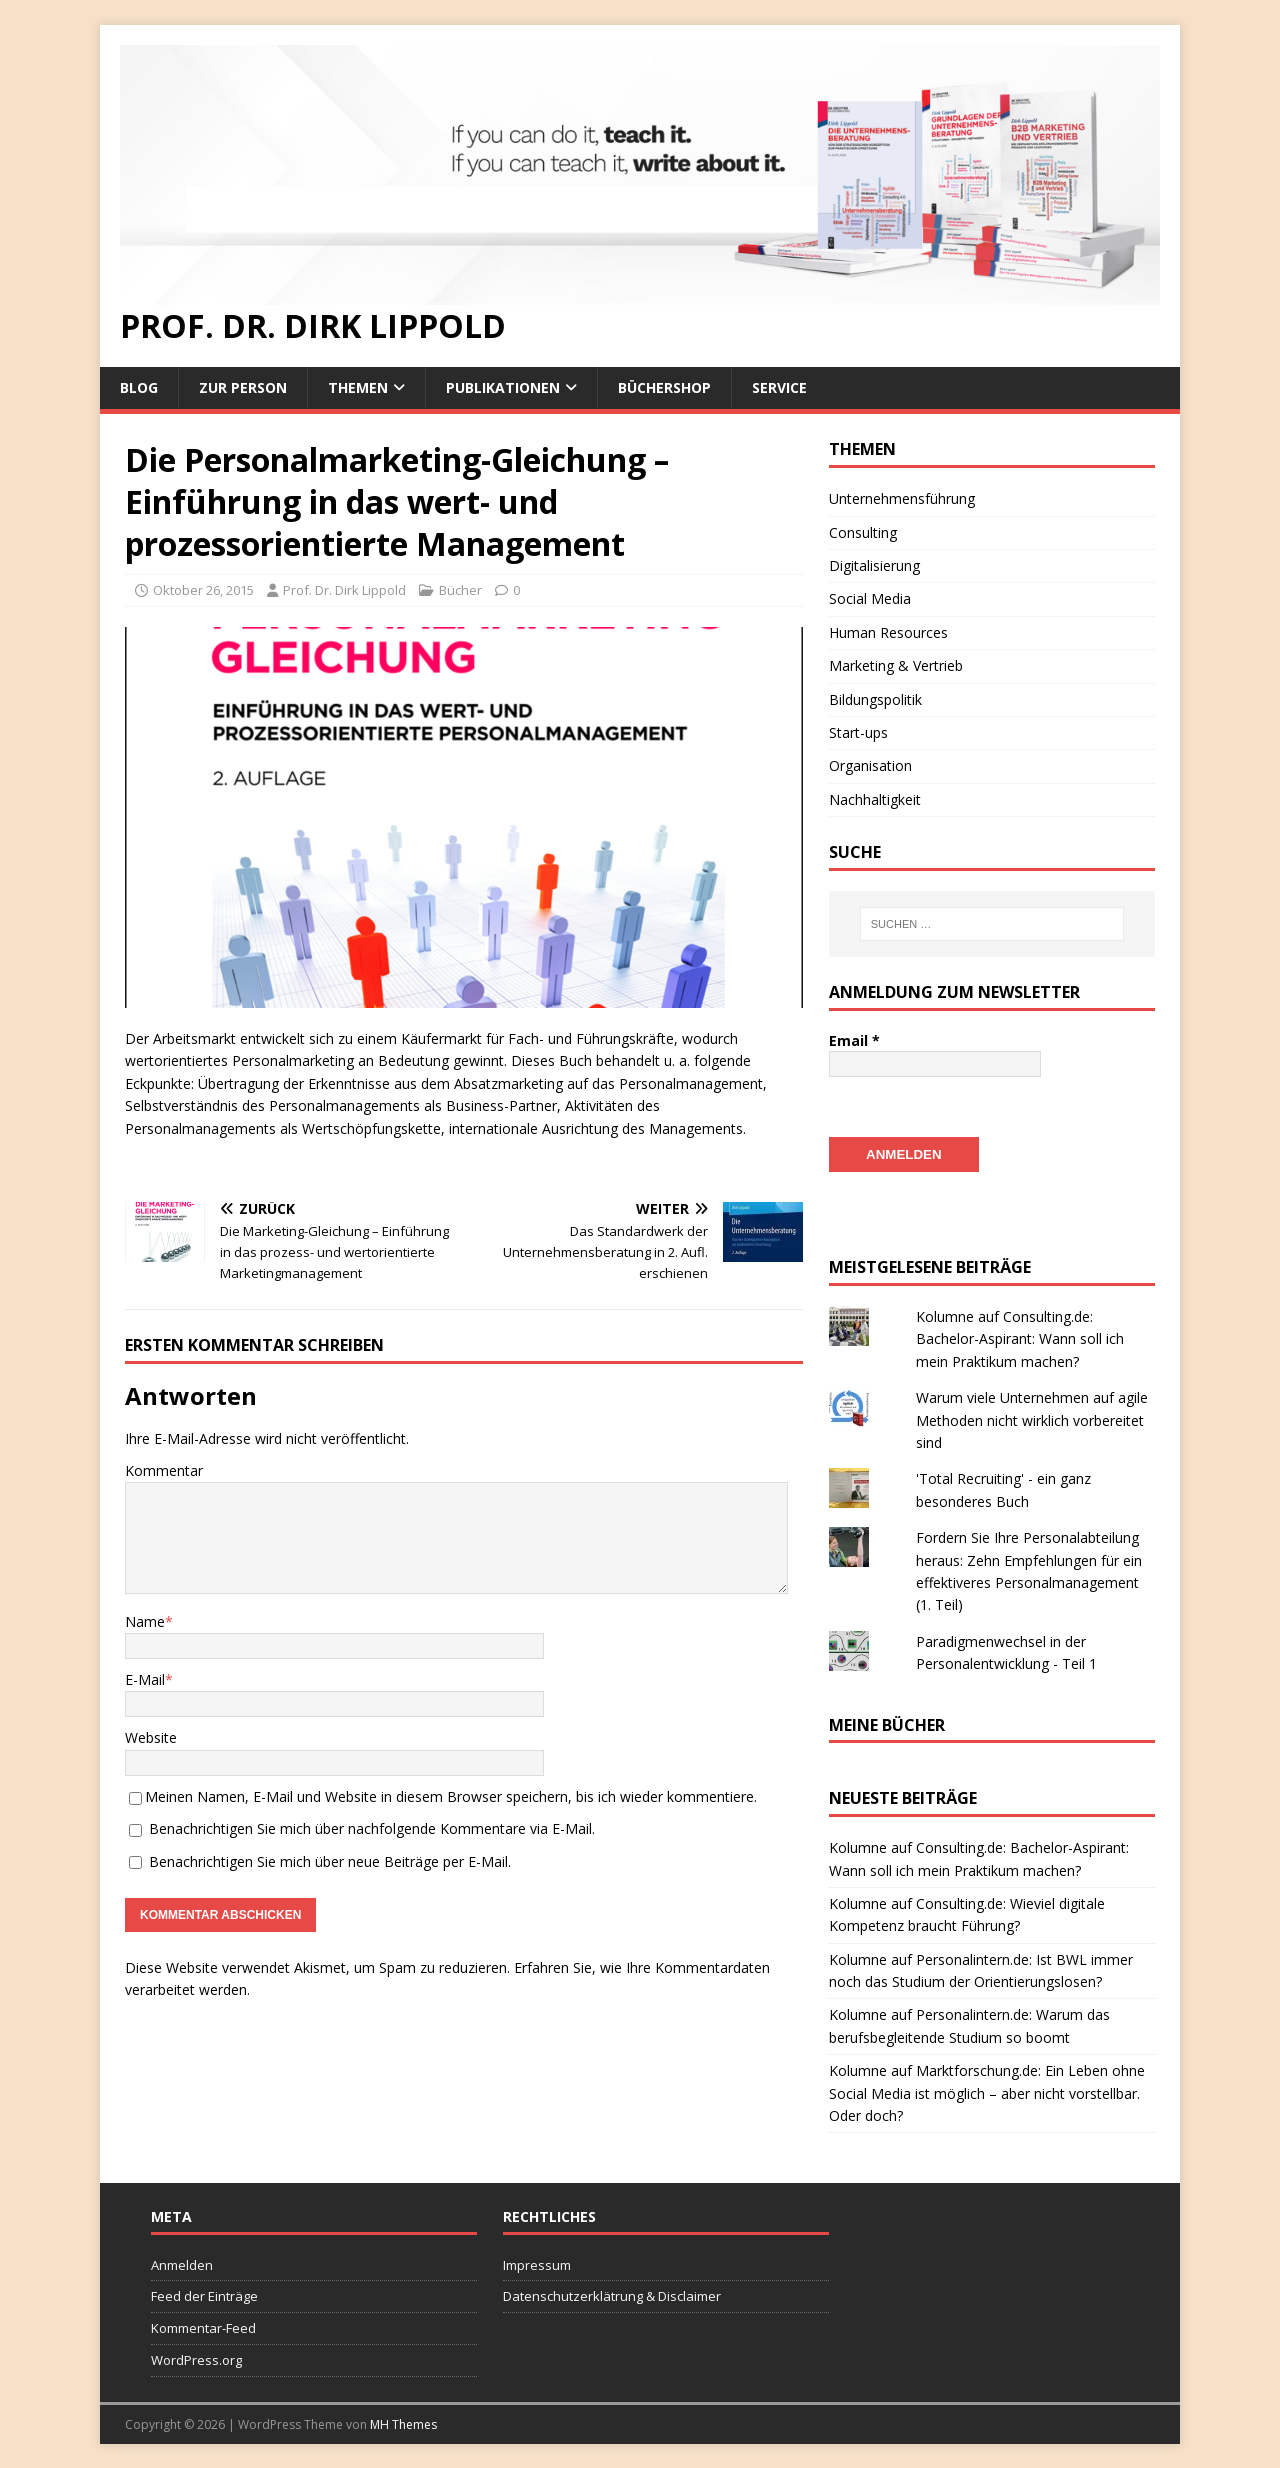 This screenshot has width=1280, height=2468. Describe the element at coordinates (330, 1861) in the screenshot. I see `Benachrichtigen Sie mich über neue Beiträge per E-Mail.` at that location.